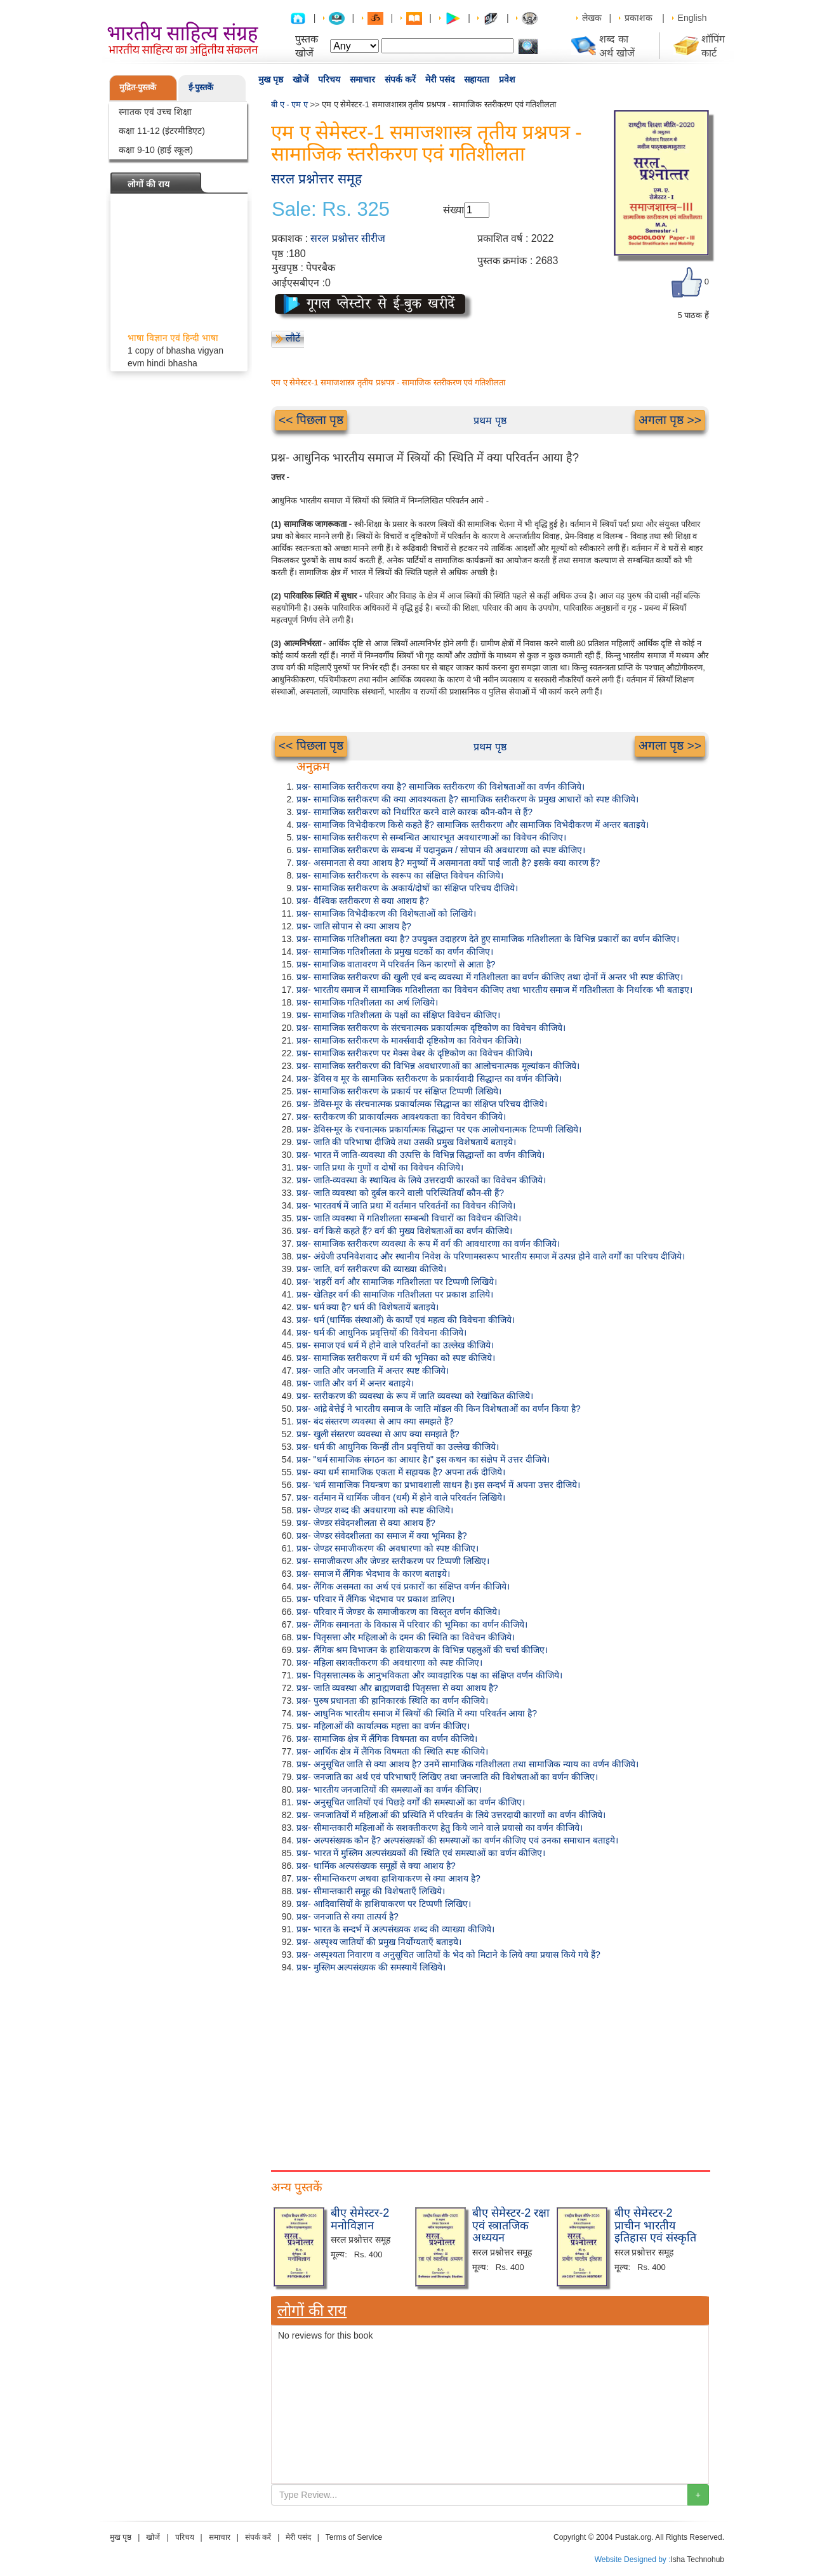  I want to click on प्रश्न- क्या धर्म सामाजिक एकता में सहायक है? अपना तर्क दीजिये।, so click(400, 1472).